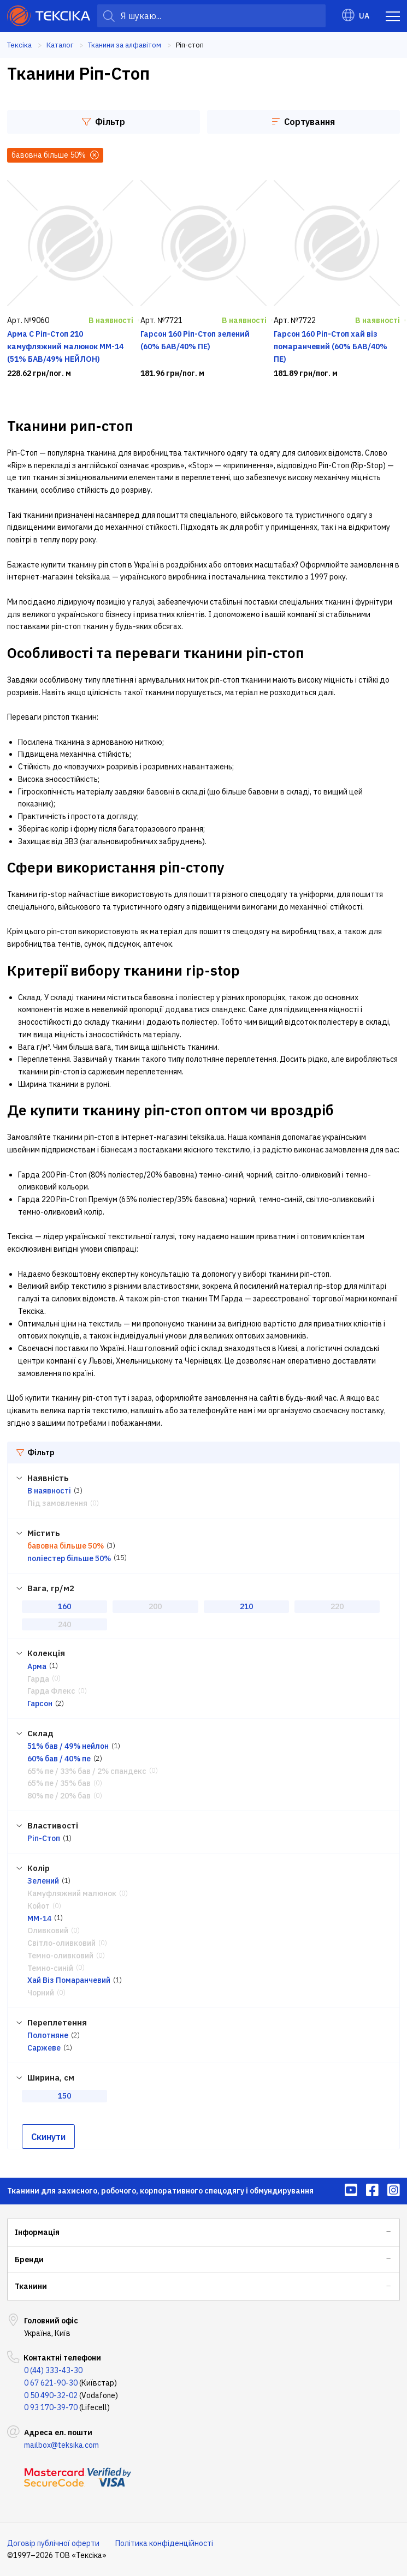 The image size is (407, 2576). Describe the element at coordinates (164, 2543) in the screenshot. I see `Політика конфіденційності` at that location.